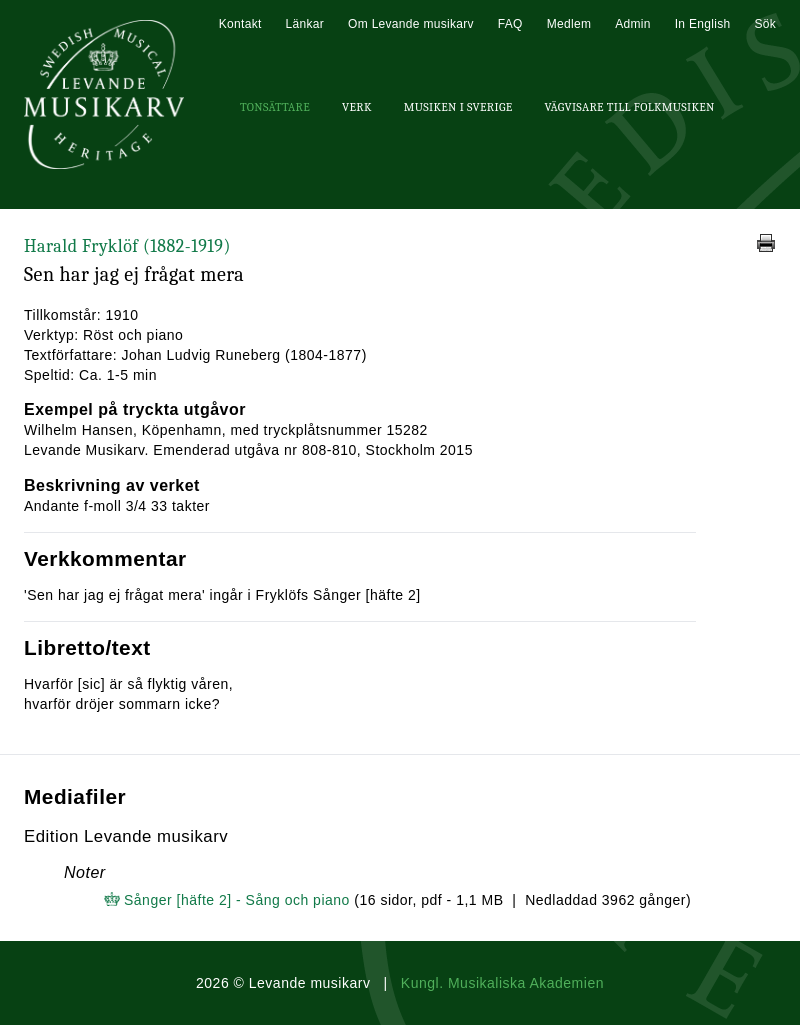  I want to click on Sök, so click(765, 24).